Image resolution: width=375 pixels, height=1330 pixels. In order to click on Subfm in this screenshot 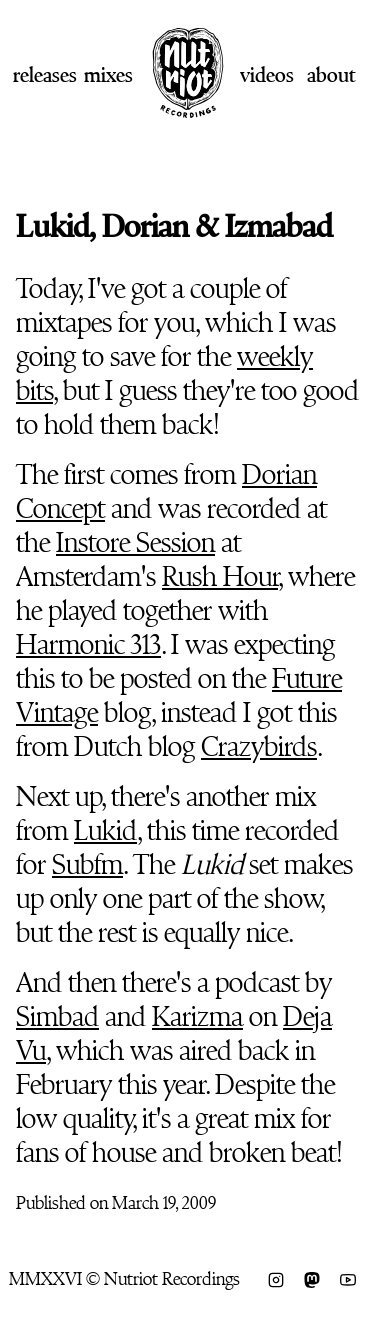, I will do `click(87, 865)`.